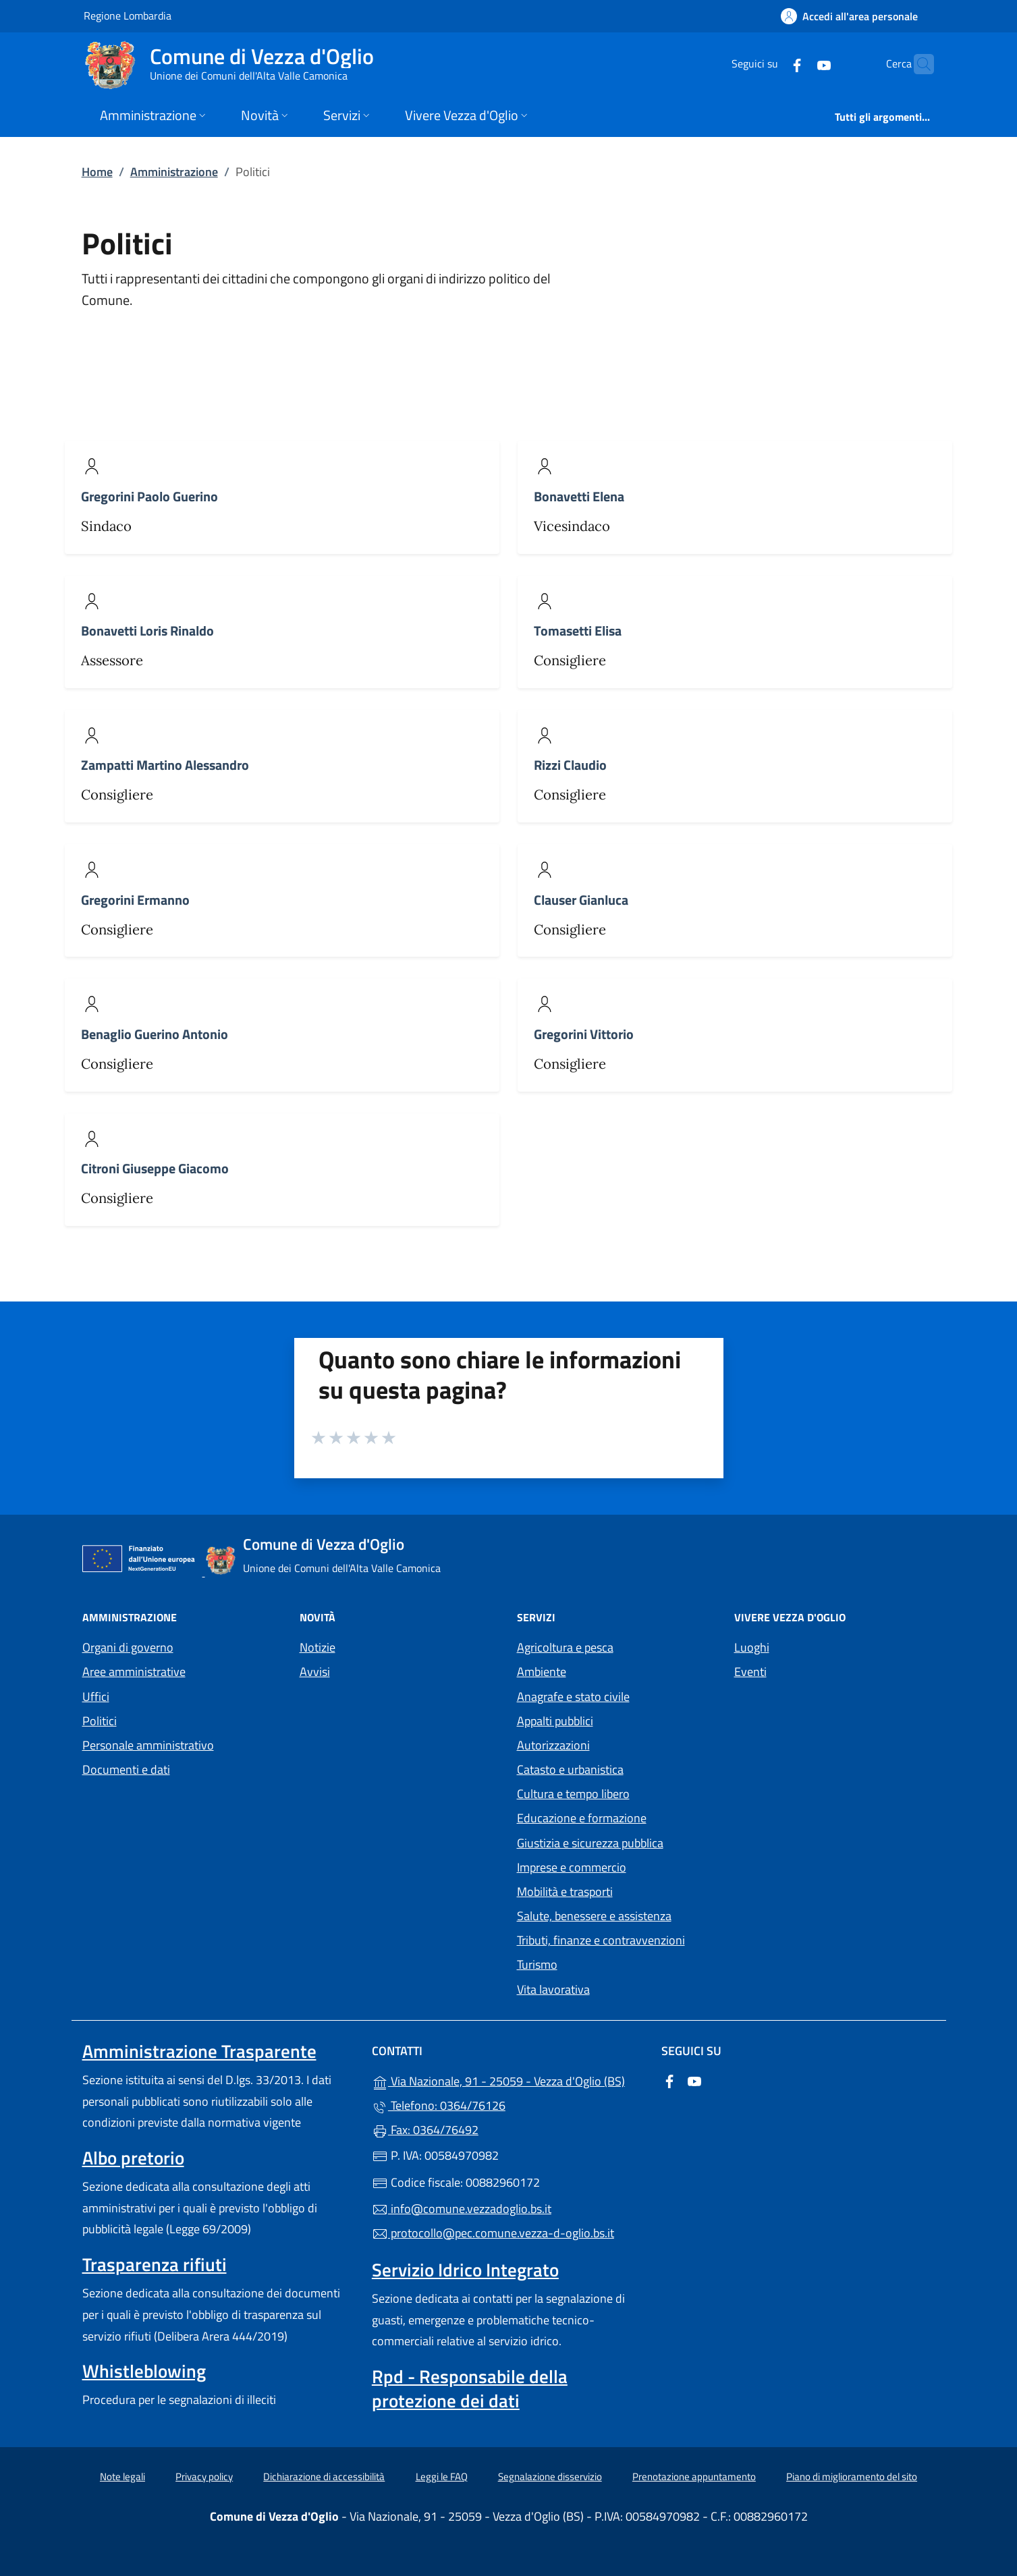 This screenshot has width=1017, height=2576. What do you see at coordinates (95, 1696) in the screenshot?
I see `Uffici` at bounding box center [95, 1696].